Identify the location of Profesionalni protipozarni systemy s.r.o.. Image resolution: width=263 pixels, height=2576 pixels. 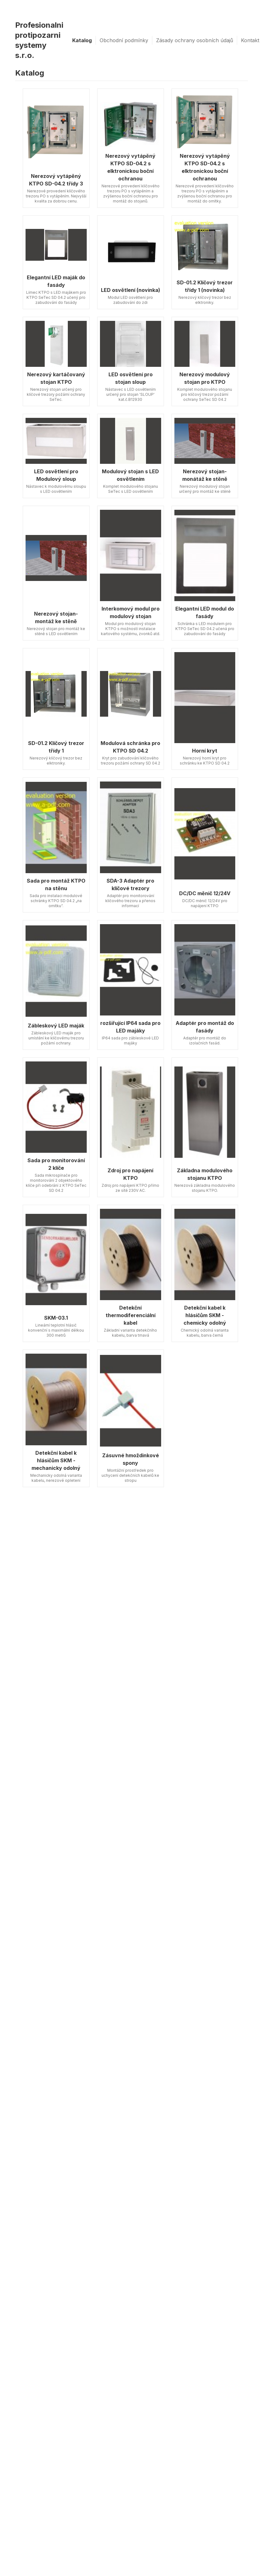
(39, 40).